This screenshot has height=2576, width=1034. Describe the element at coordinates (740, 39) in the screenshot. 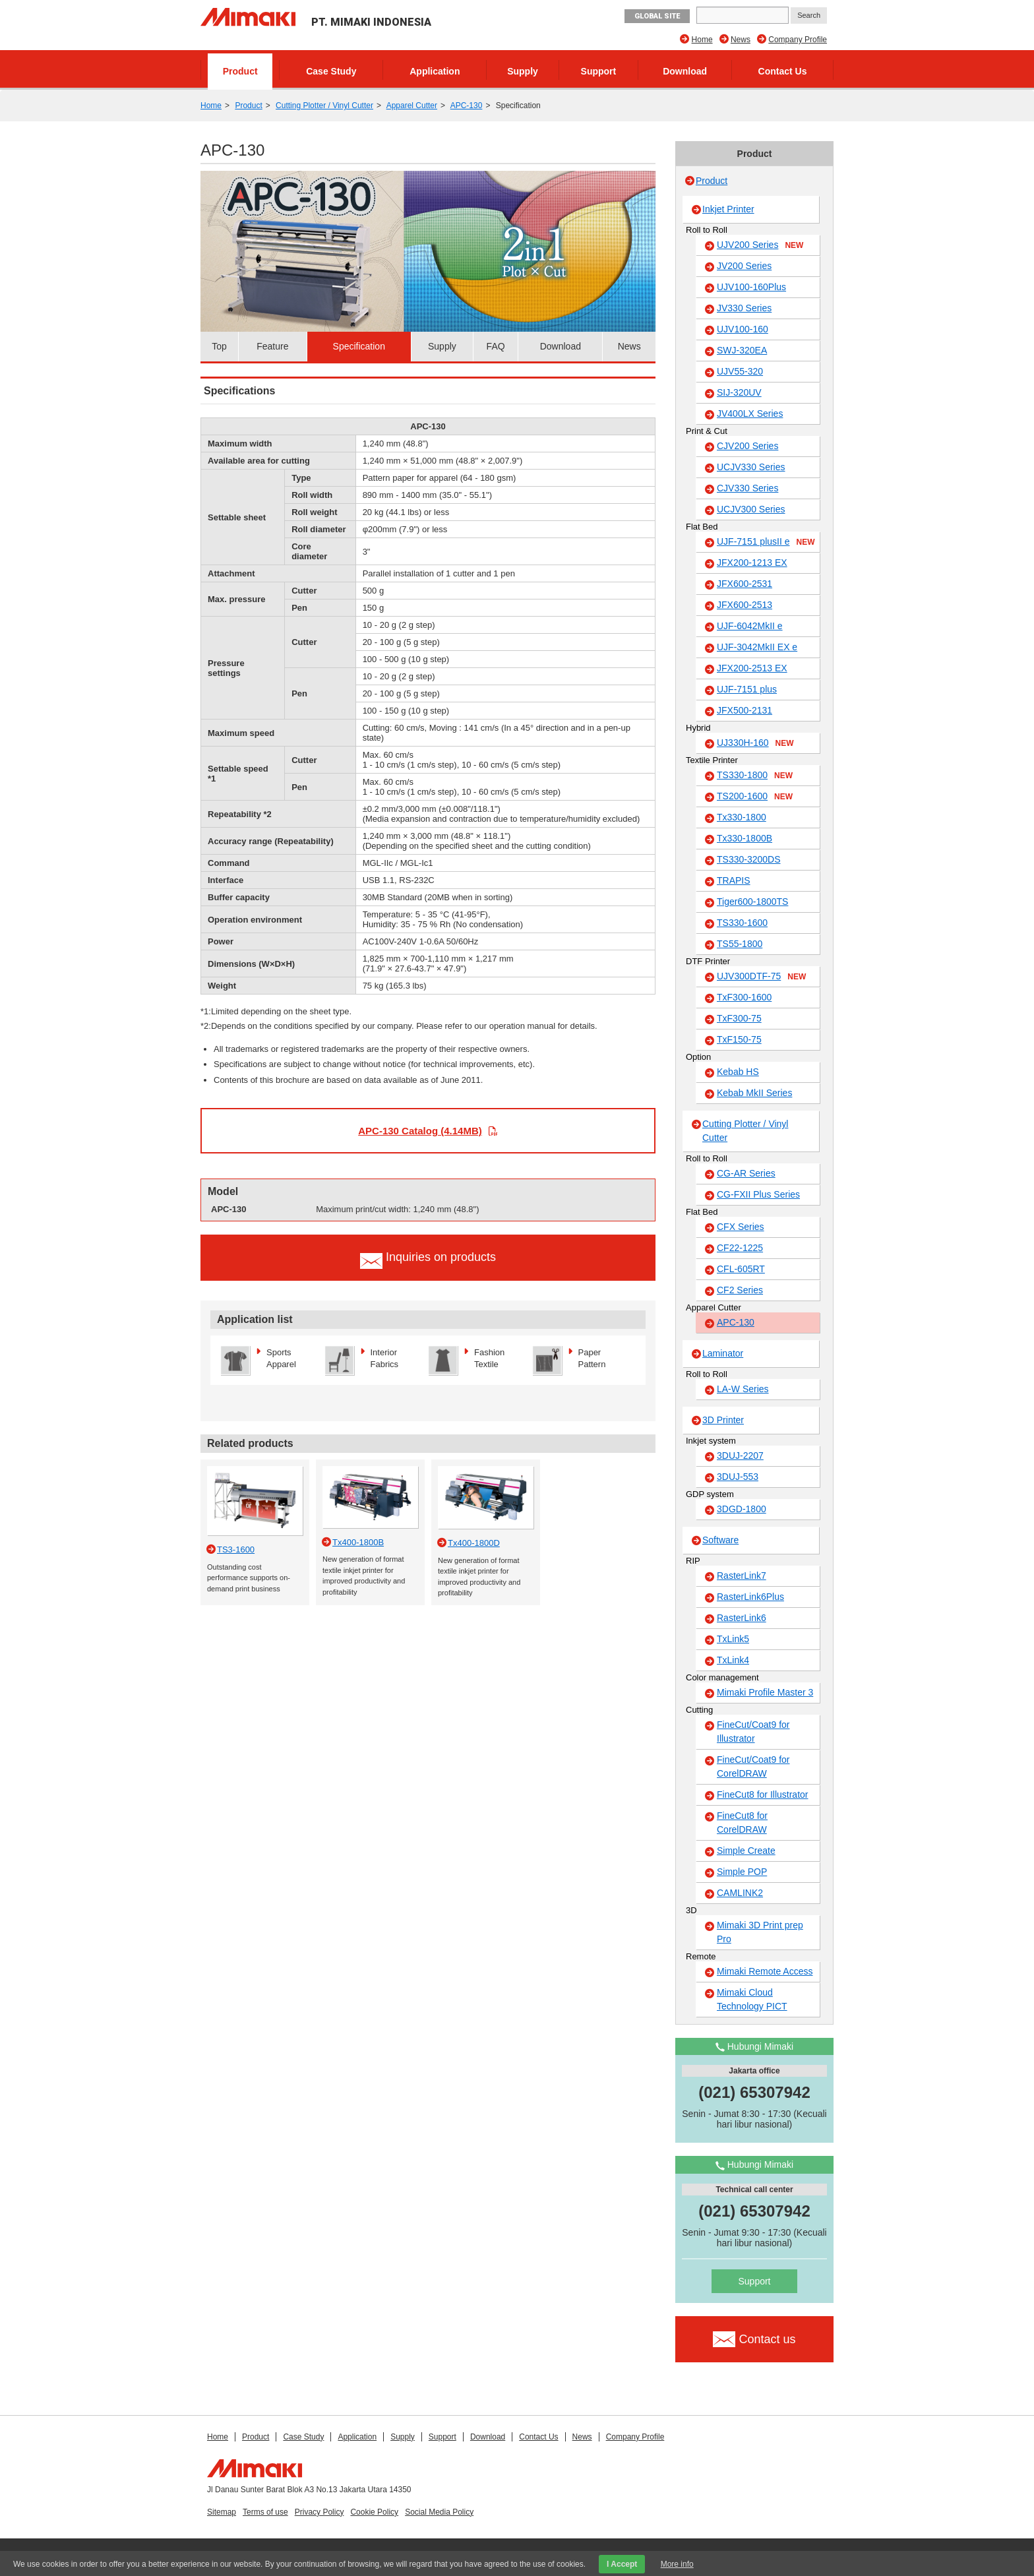

I see `News` at that location.